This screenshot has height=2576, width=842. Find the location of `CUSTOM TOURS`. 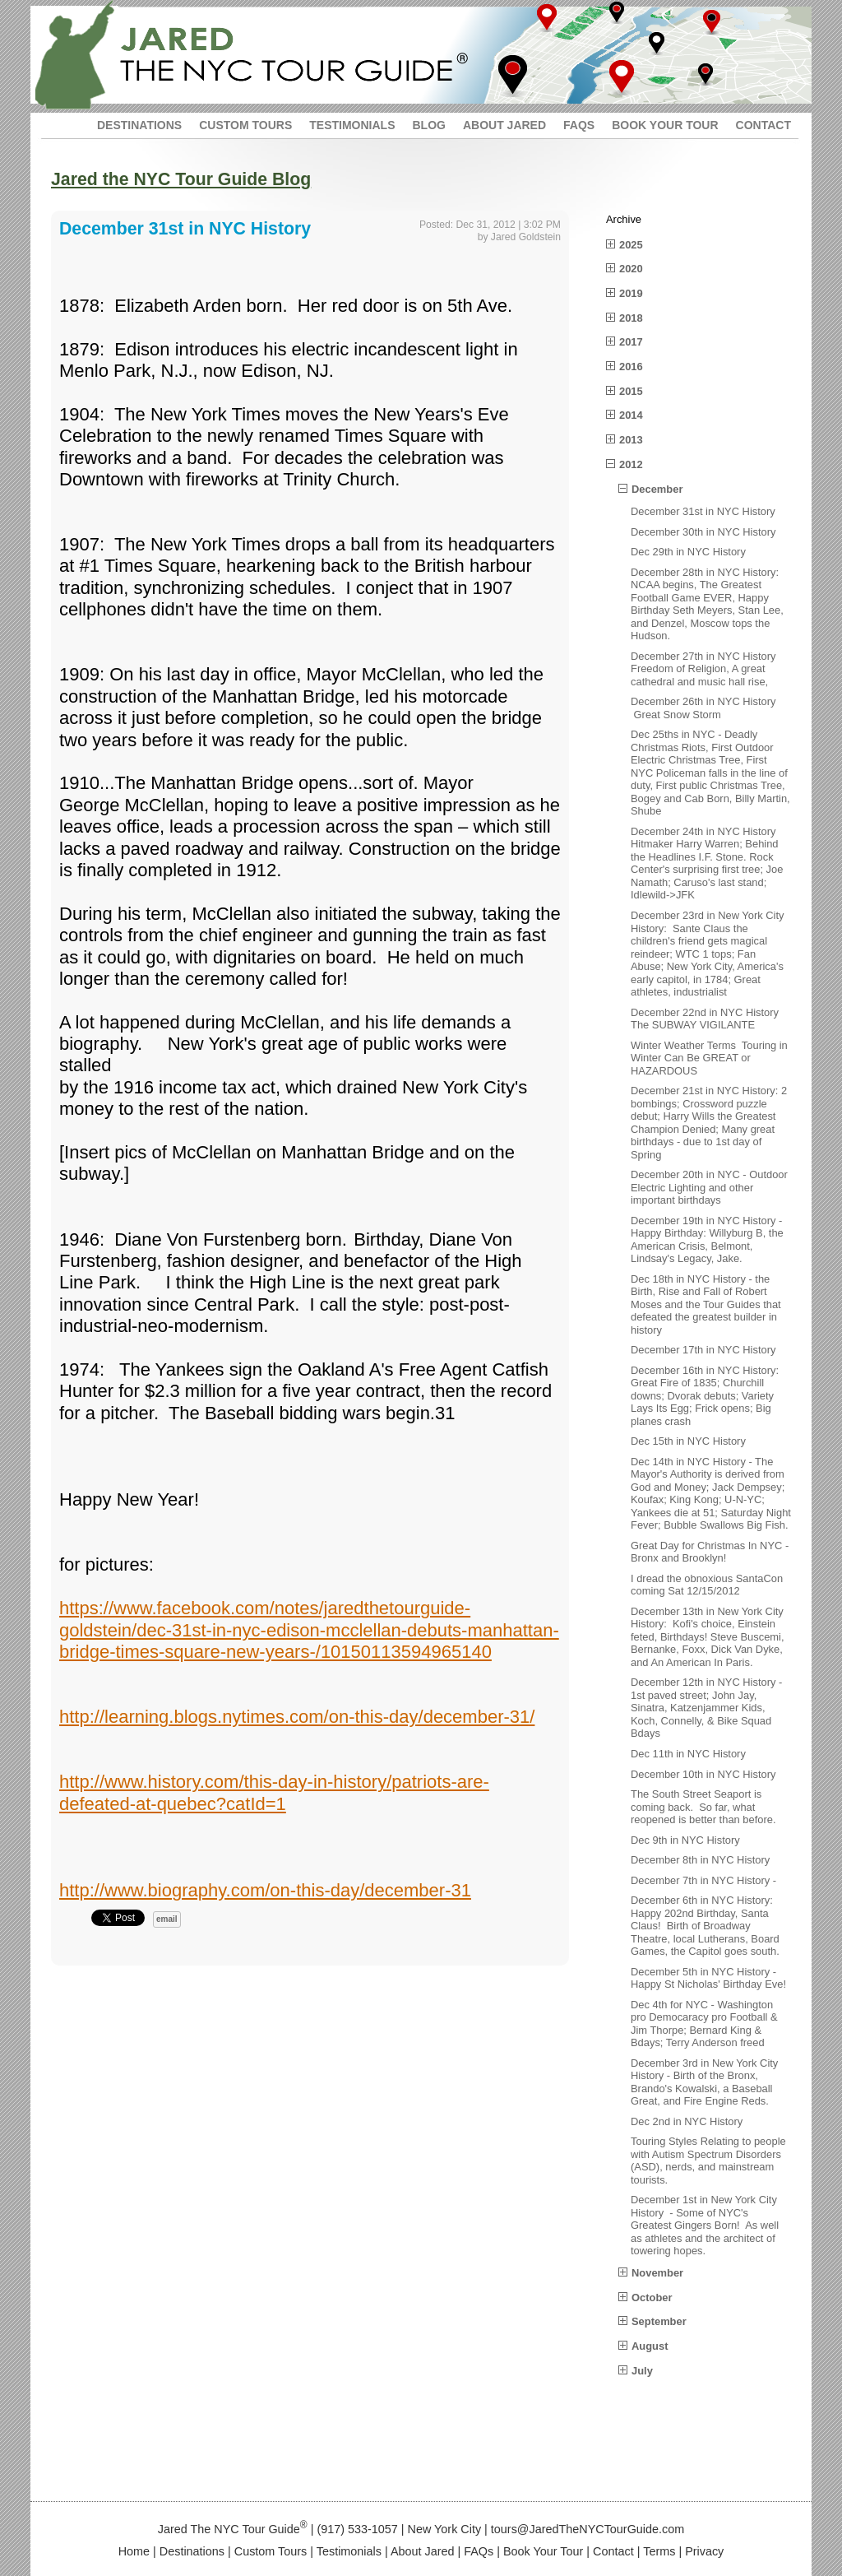

CUSTOM TOURS is located at coordinates (245, 125).